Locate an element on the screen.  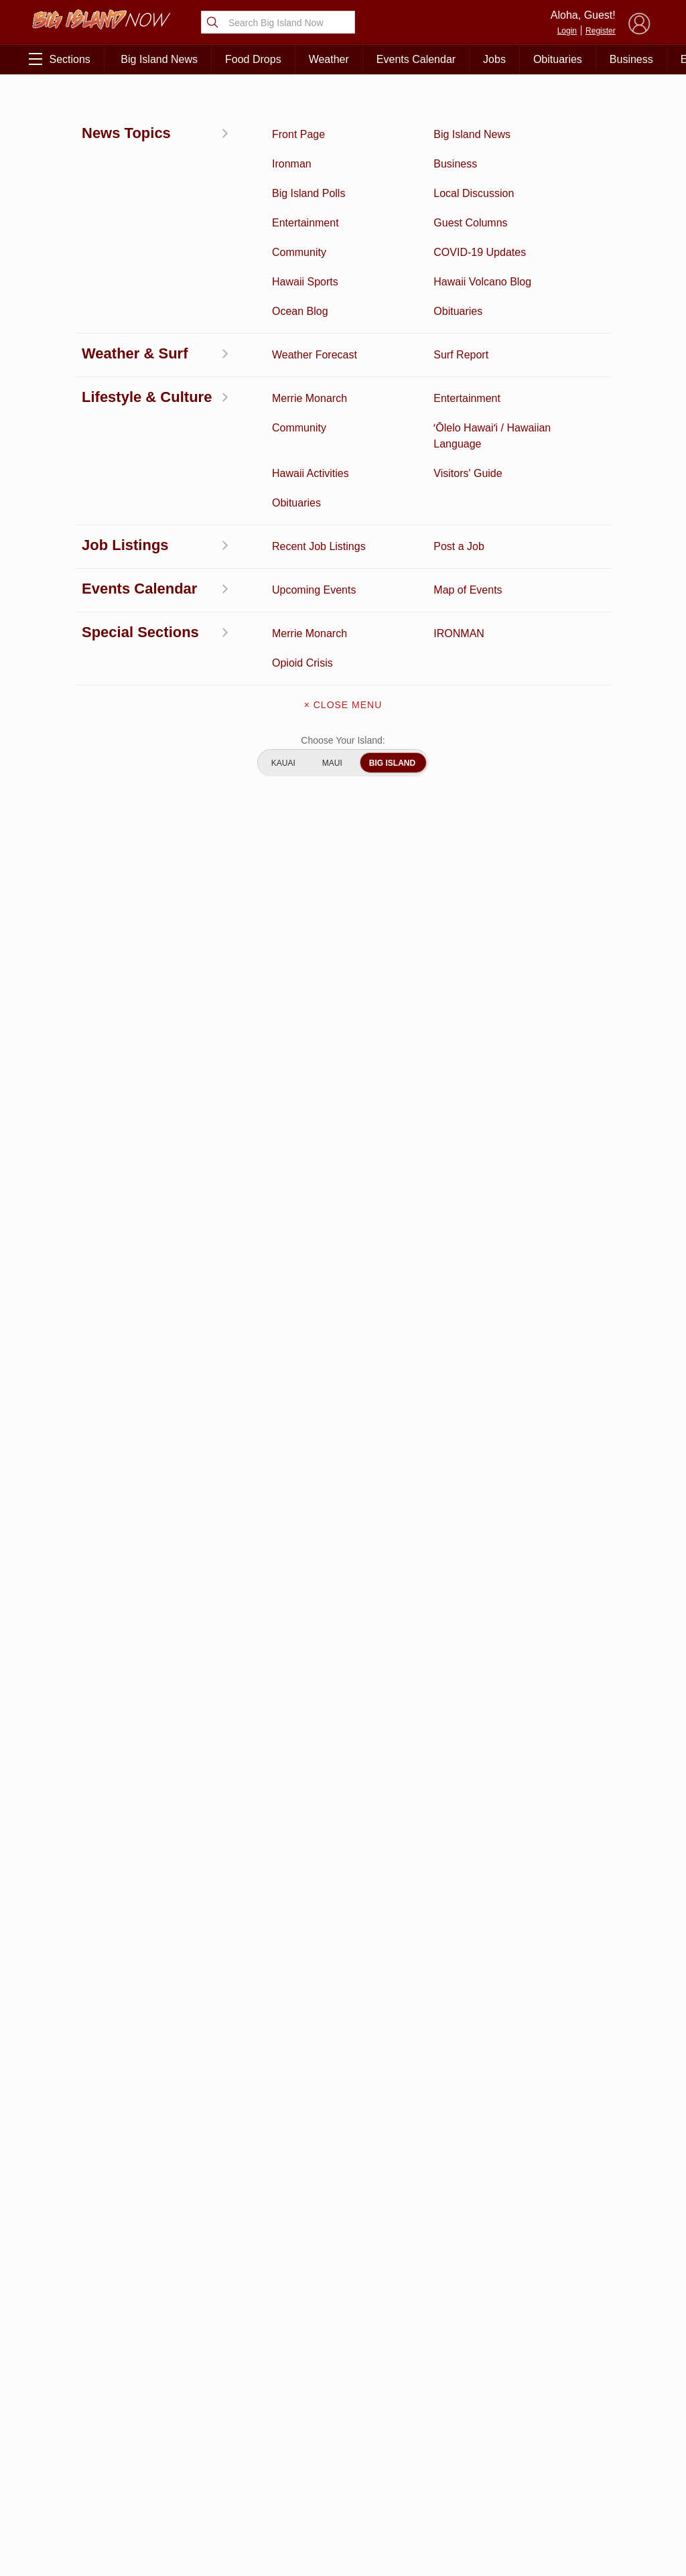
ʻŌlelo Hawaiʻi / Hawaiian Language is located at coordinates (79, 2521).